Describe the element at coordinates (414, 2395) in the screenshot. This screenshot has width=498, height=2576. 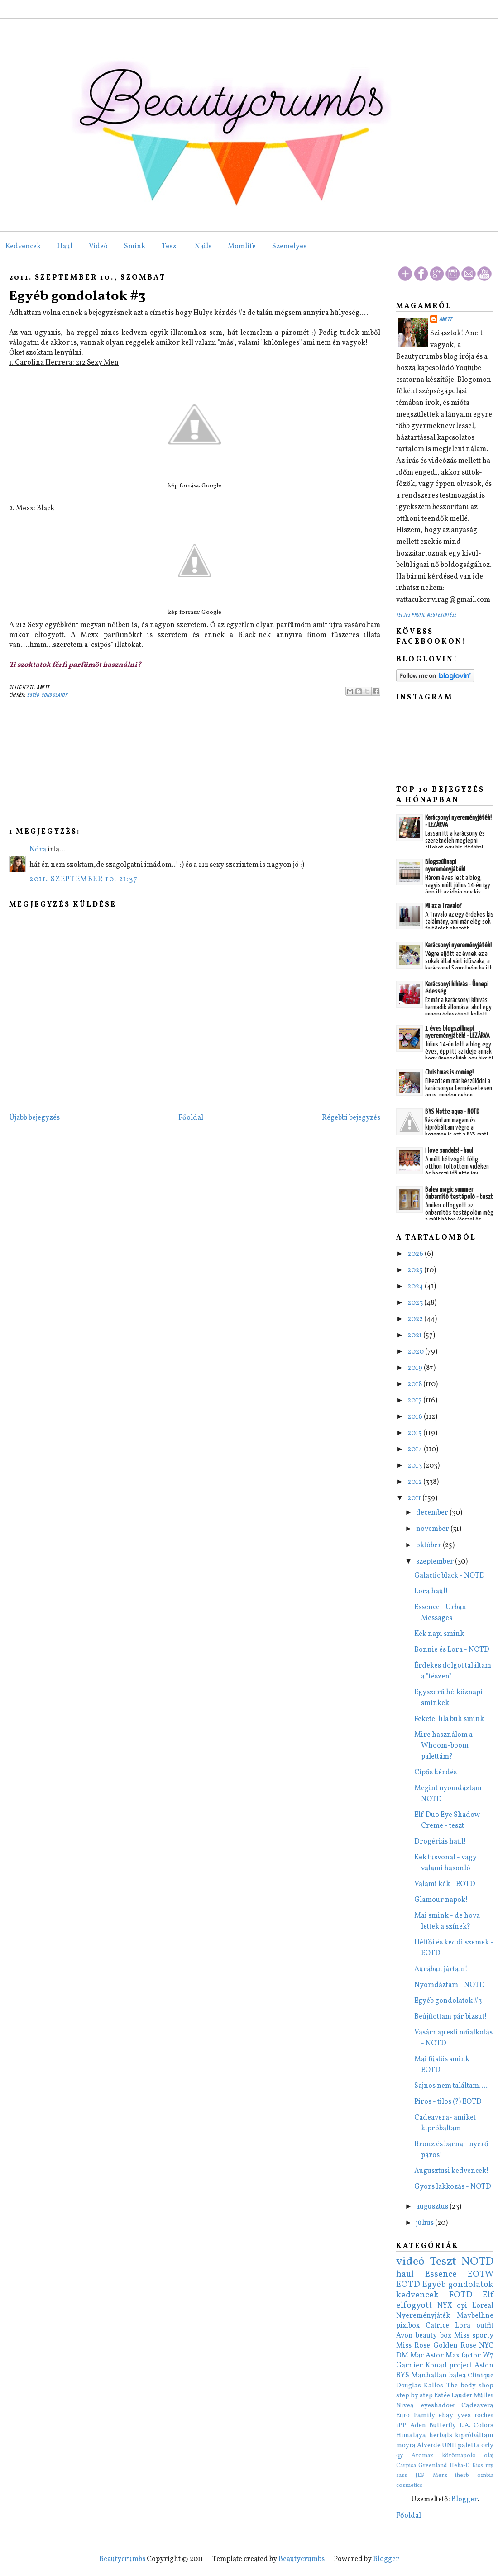
I see `step by step` at that location.